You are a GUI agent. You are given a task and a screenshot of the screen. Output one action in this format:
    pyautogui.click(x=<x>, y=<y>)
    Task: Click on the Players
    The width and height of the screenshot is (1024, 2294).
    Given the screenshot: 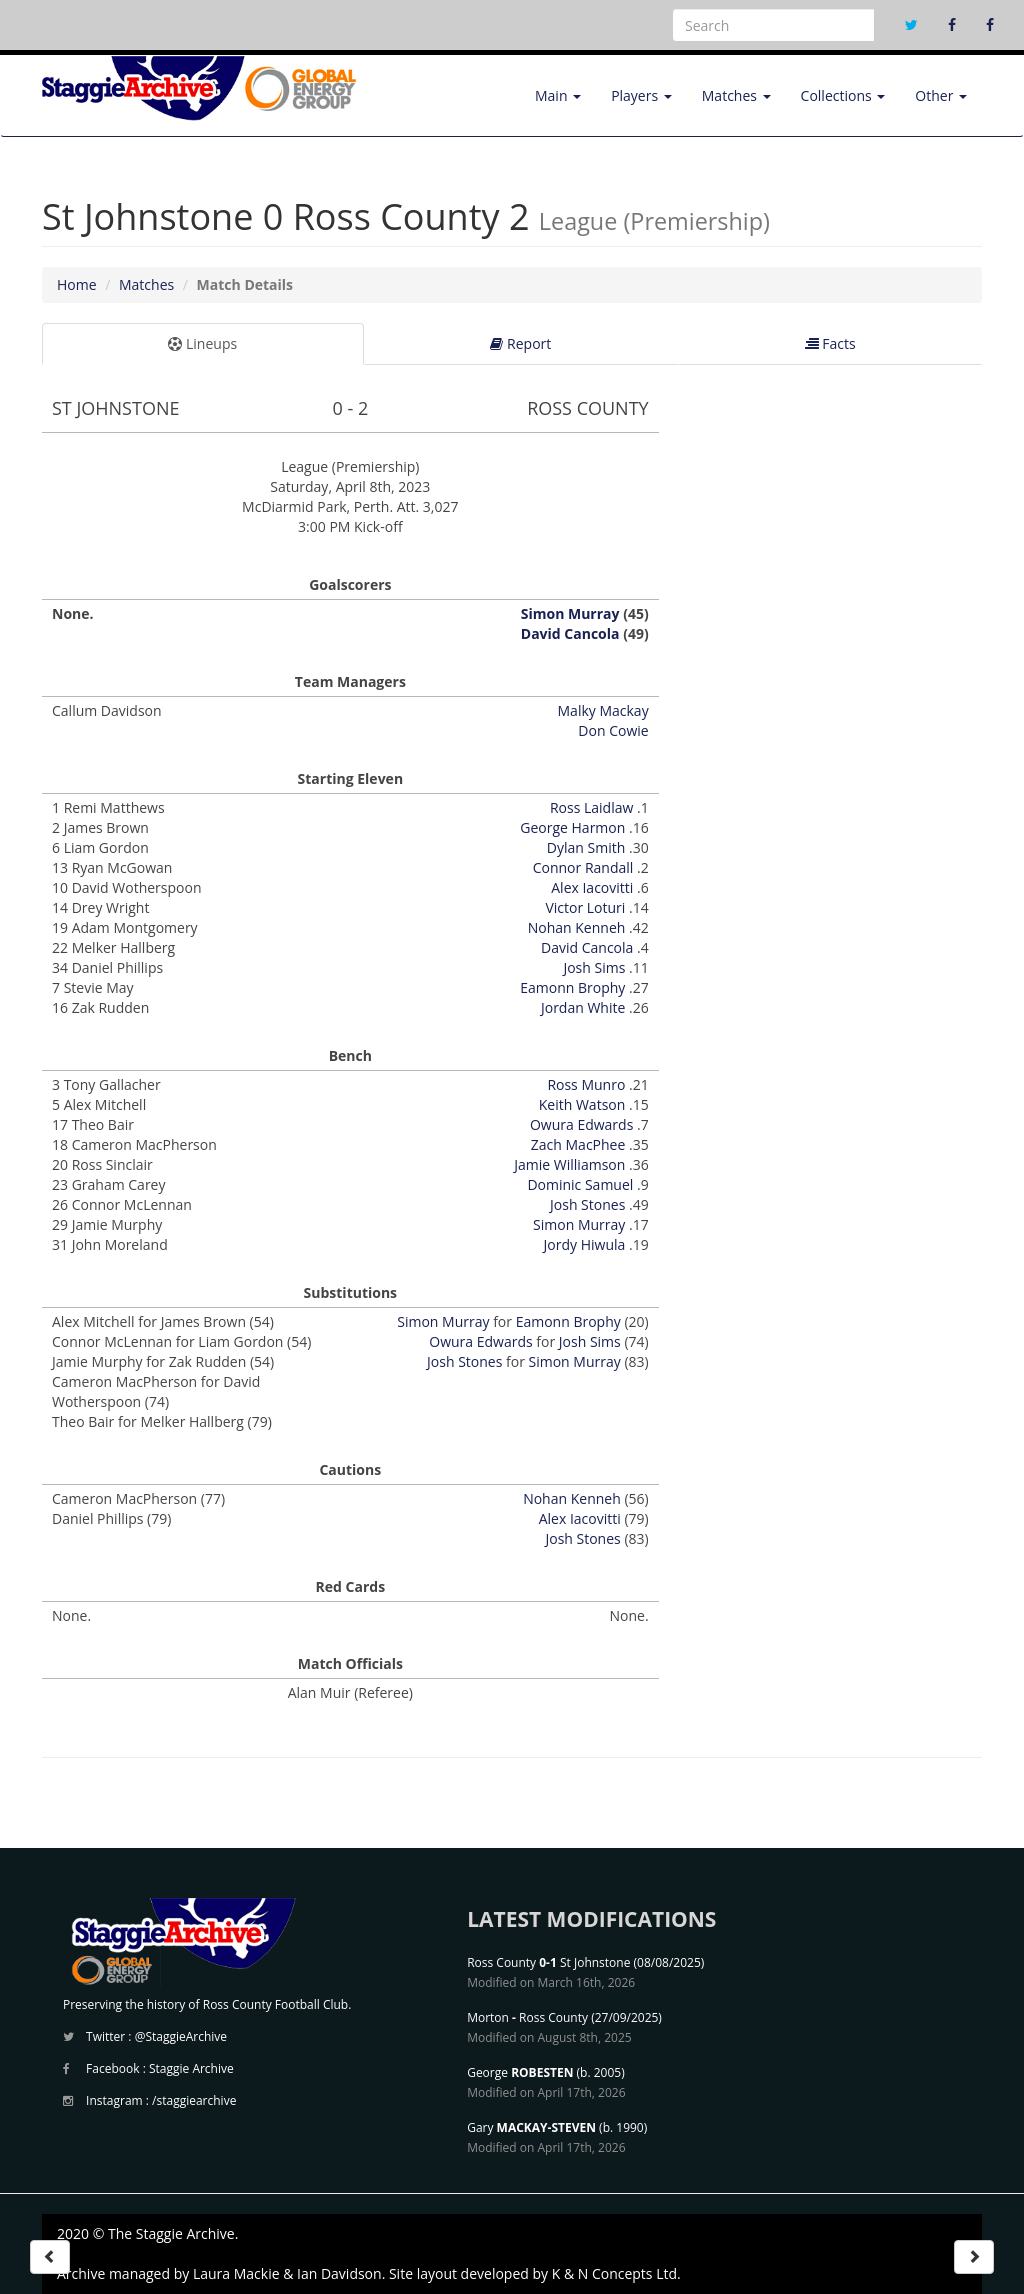 What is the action you would take?
    pyautogui.click(x=641, y=95)
    